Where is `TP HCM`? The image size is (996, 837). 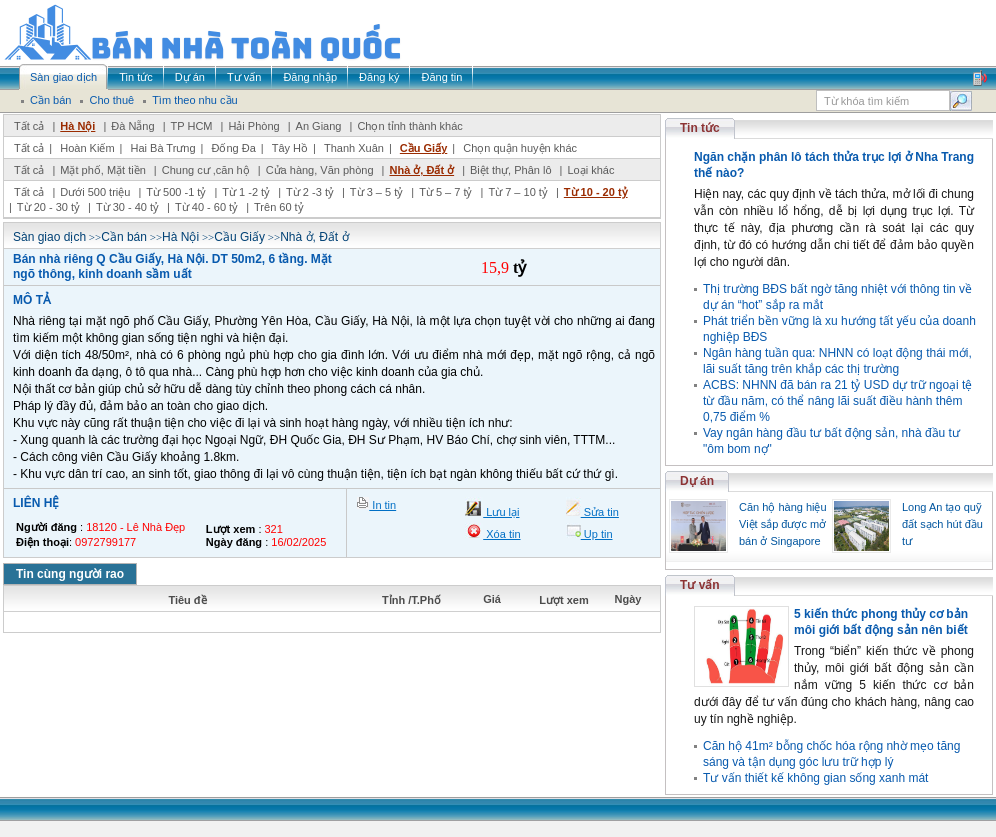
TP HCM is located at coordinates (192, 126).